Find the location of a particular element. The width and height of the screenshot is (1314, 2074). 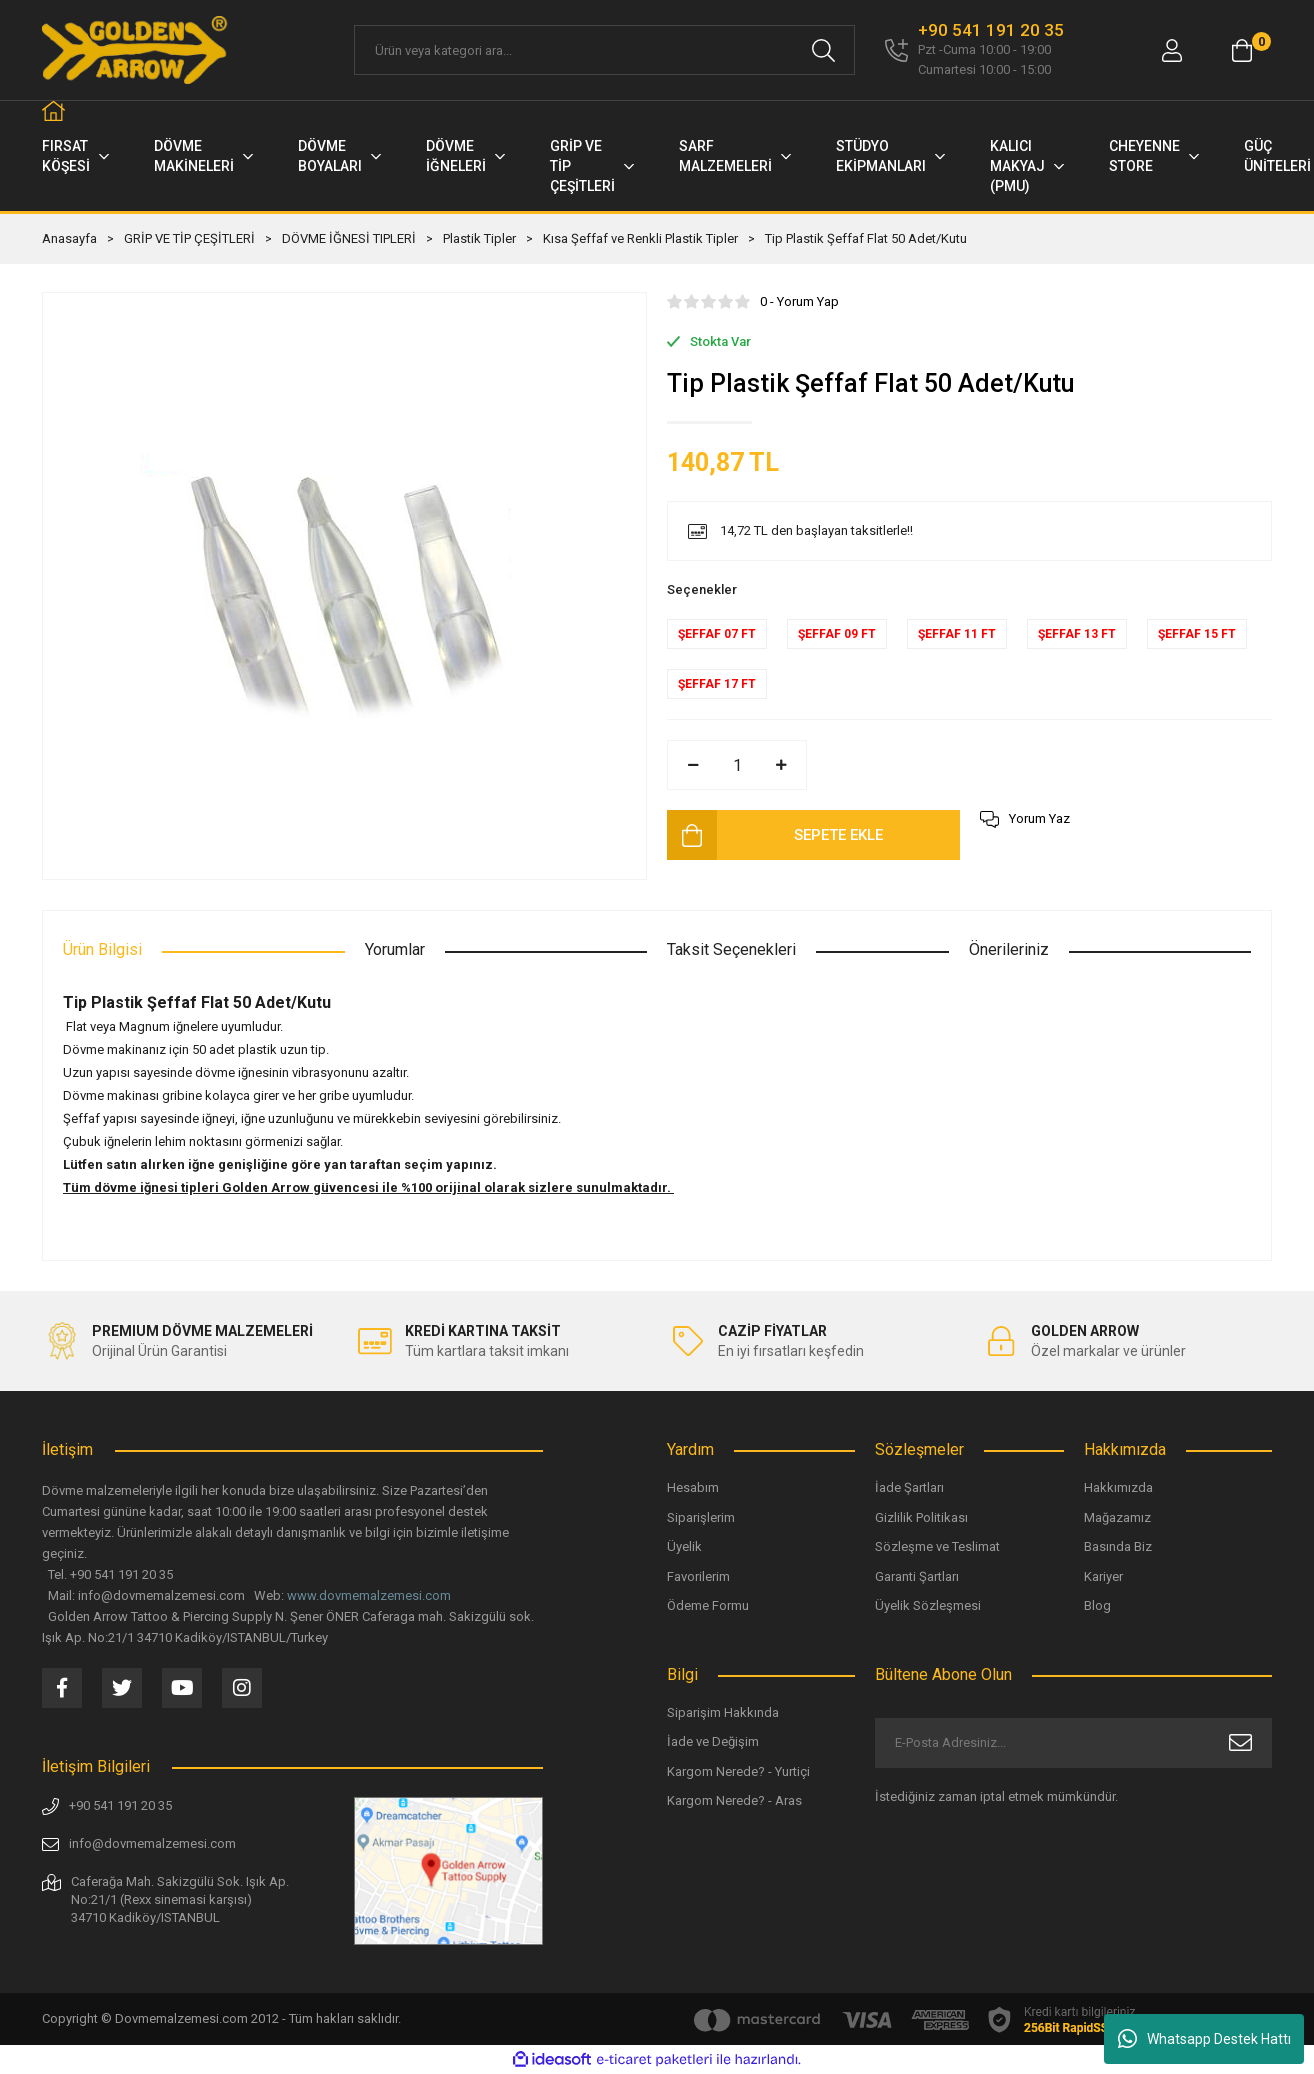

[Quantity] is located at coordinates (737, 765).